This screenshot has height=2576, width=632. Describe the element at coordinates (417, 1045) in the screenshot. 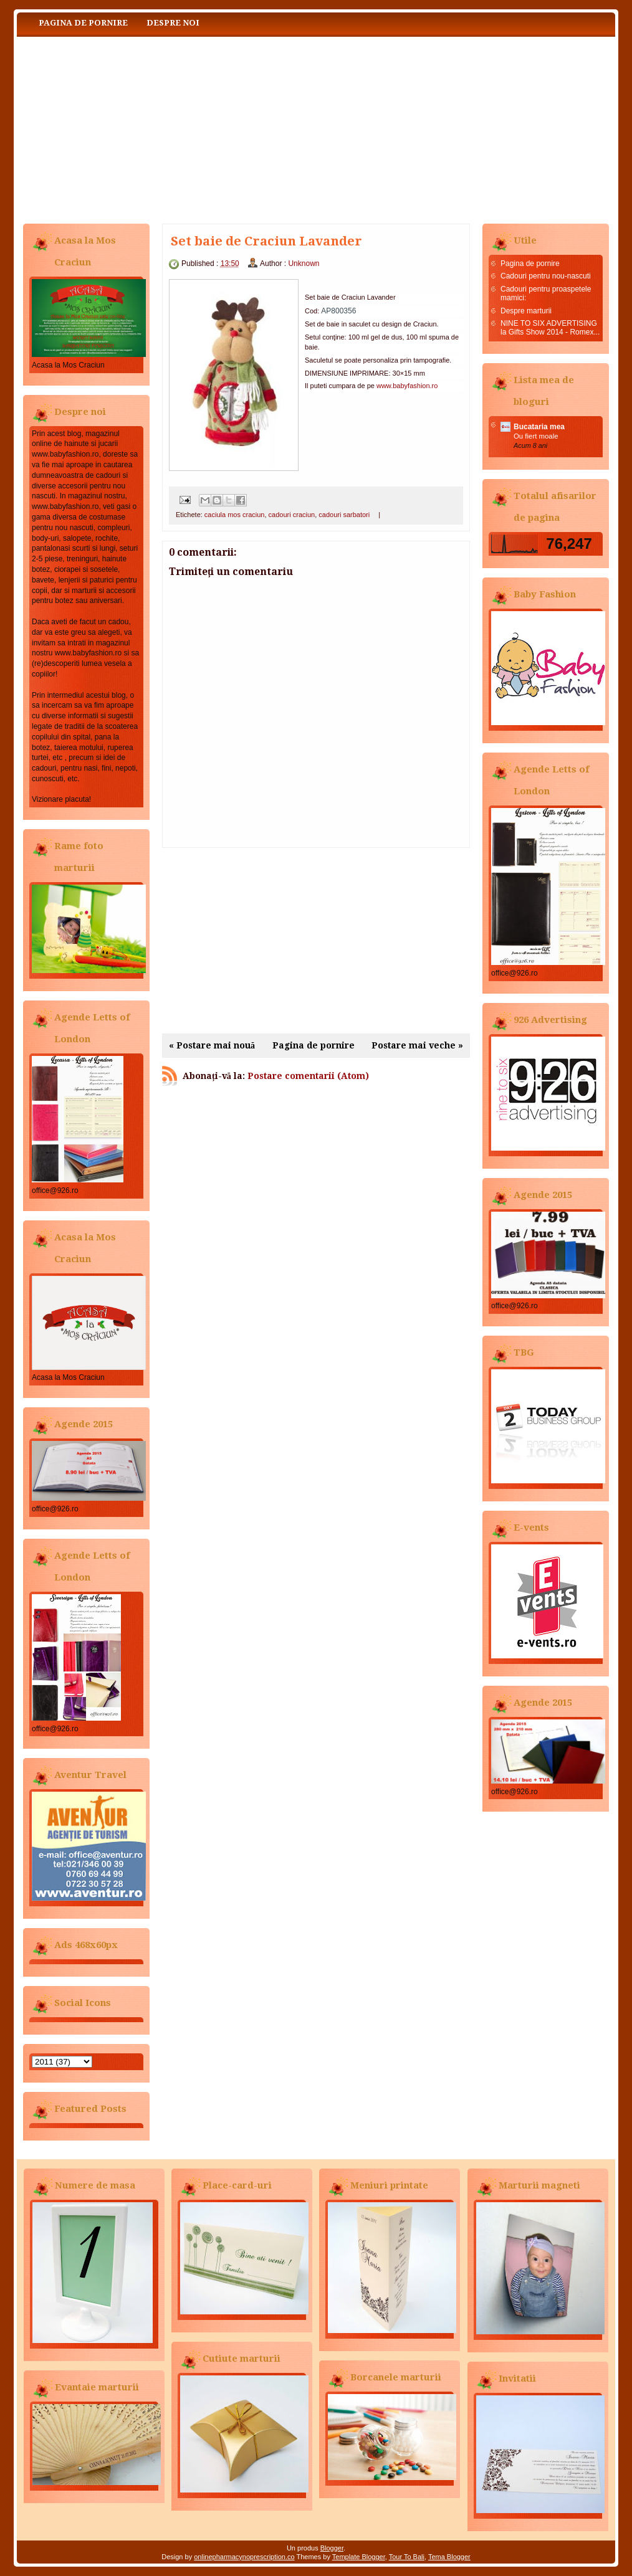

I see `Postare mai veche »` at that location.